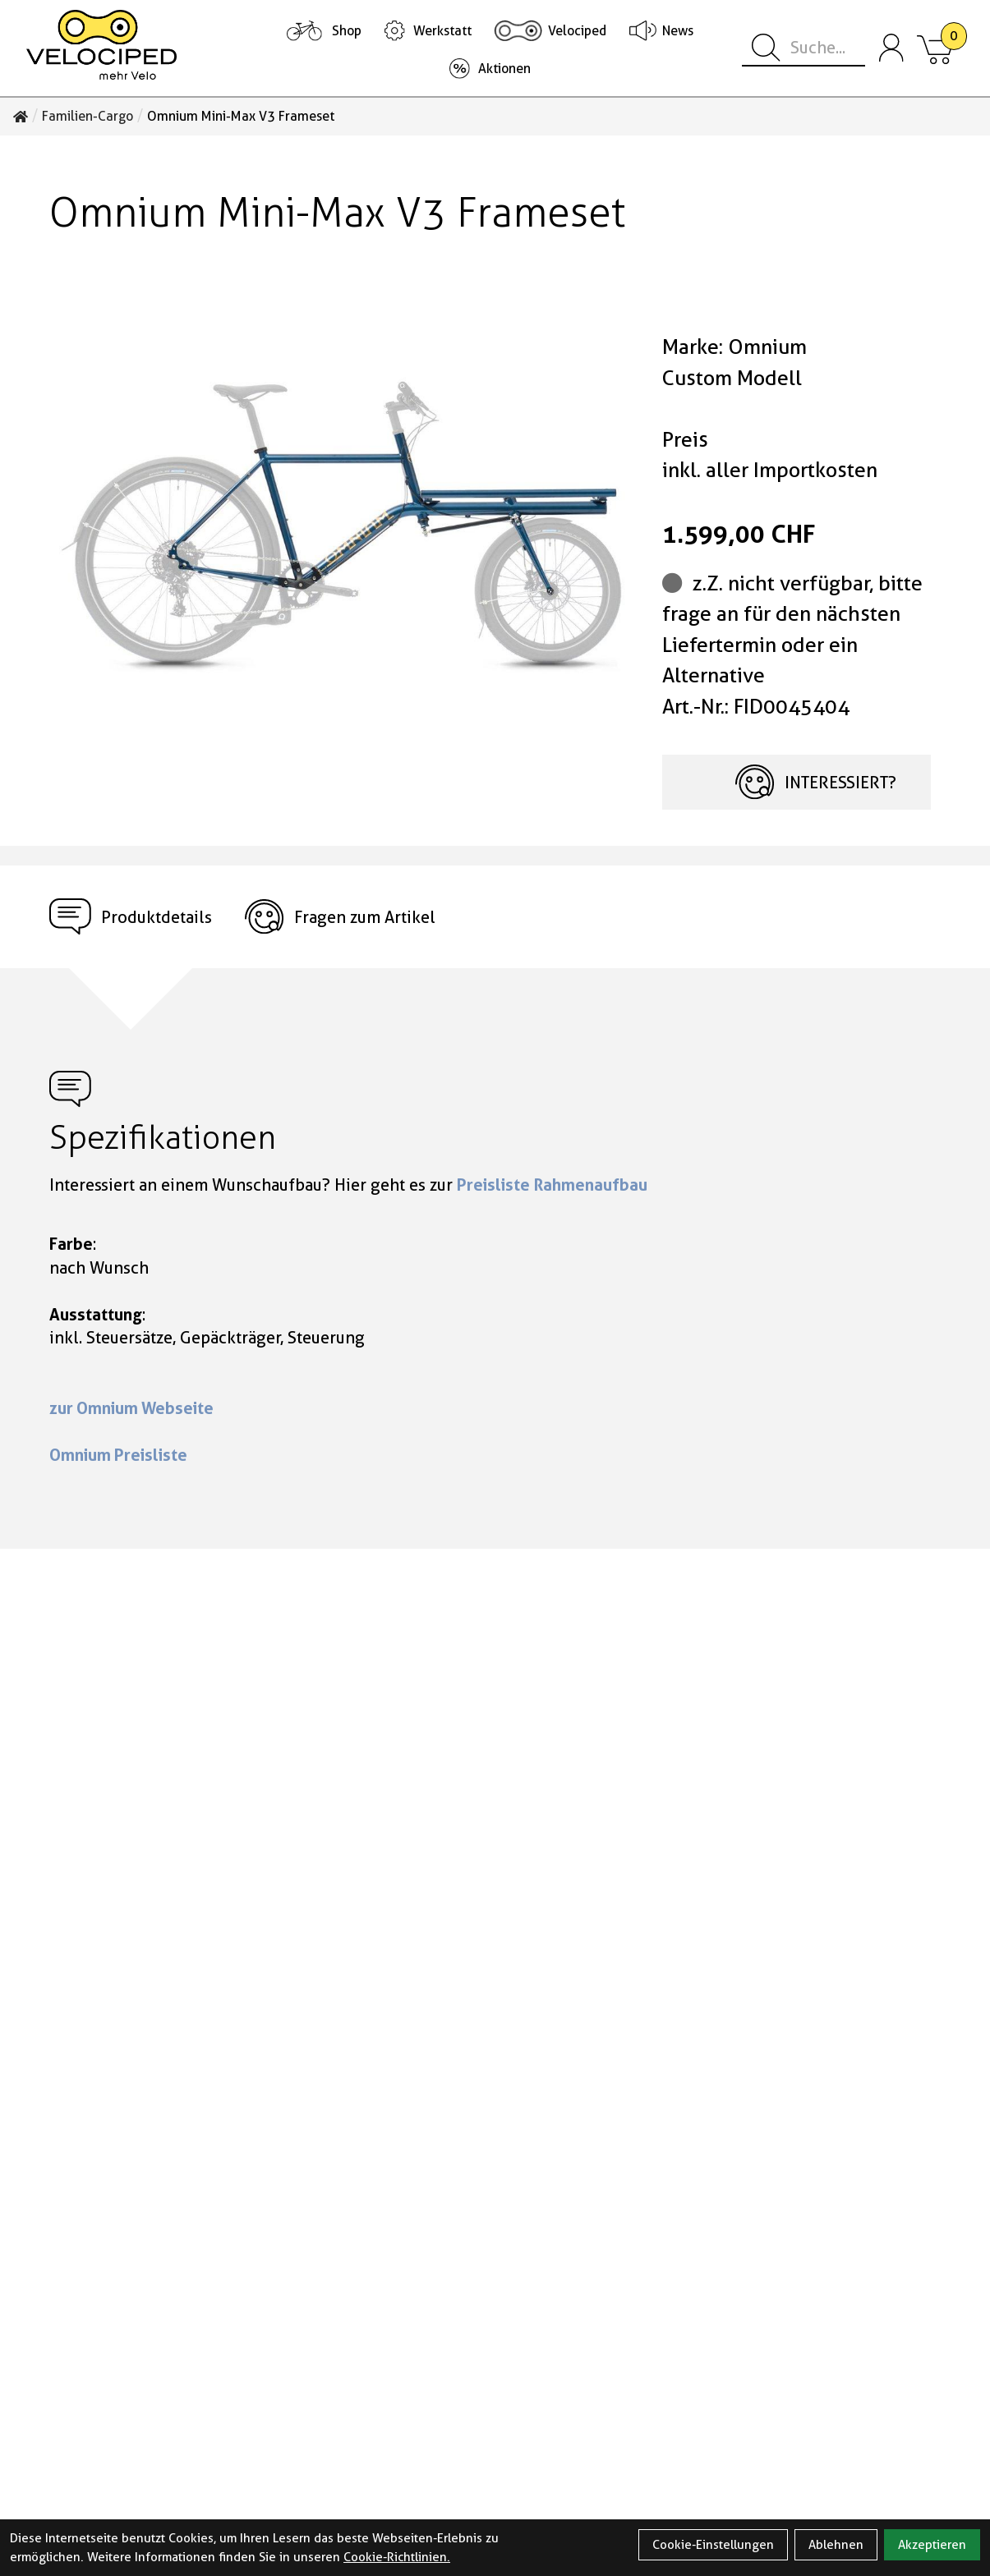 The width and height of the screenshot is (990, 2576). What do you see at coordinates (442, 31) in the screenshot?
I see `Werkstatt` at bounding box center [442, 31].